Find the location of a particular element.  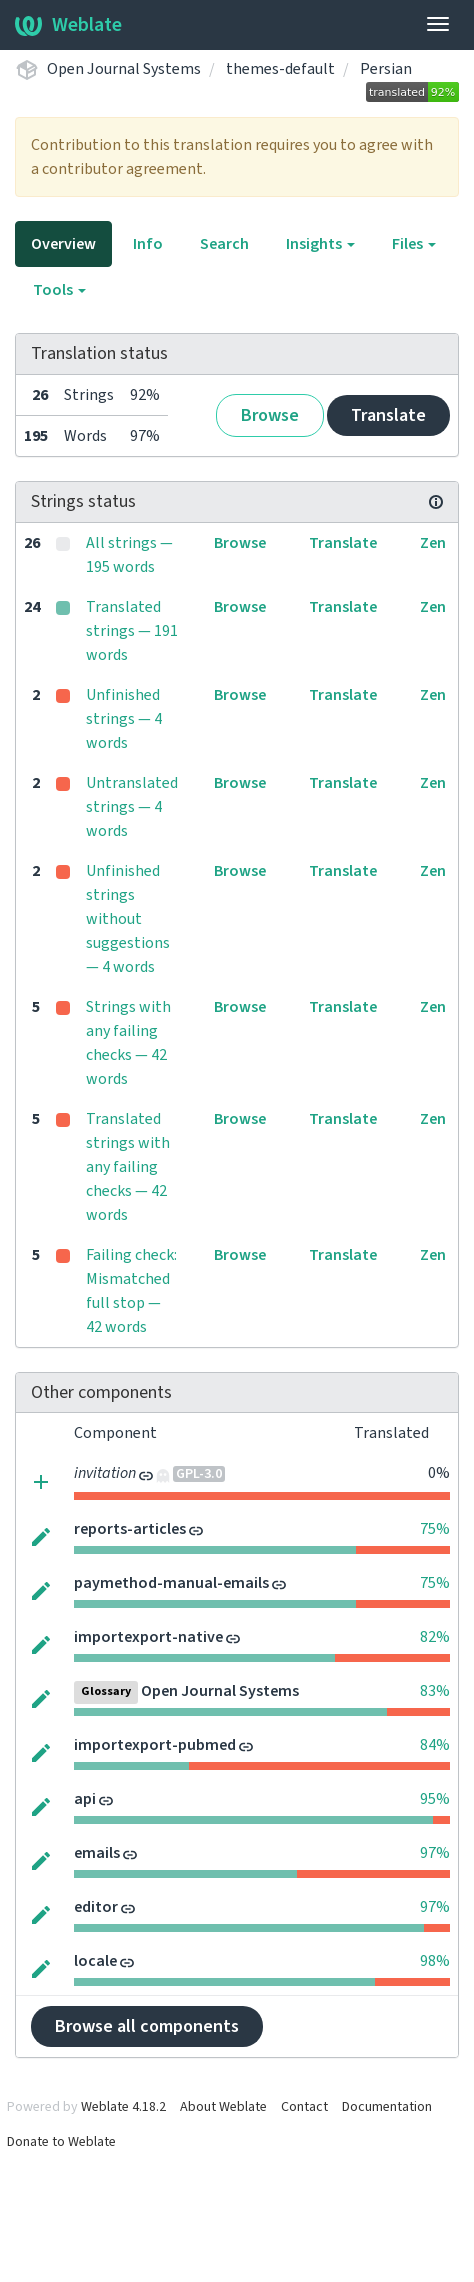

Overview is located at coordinates (63, 244).